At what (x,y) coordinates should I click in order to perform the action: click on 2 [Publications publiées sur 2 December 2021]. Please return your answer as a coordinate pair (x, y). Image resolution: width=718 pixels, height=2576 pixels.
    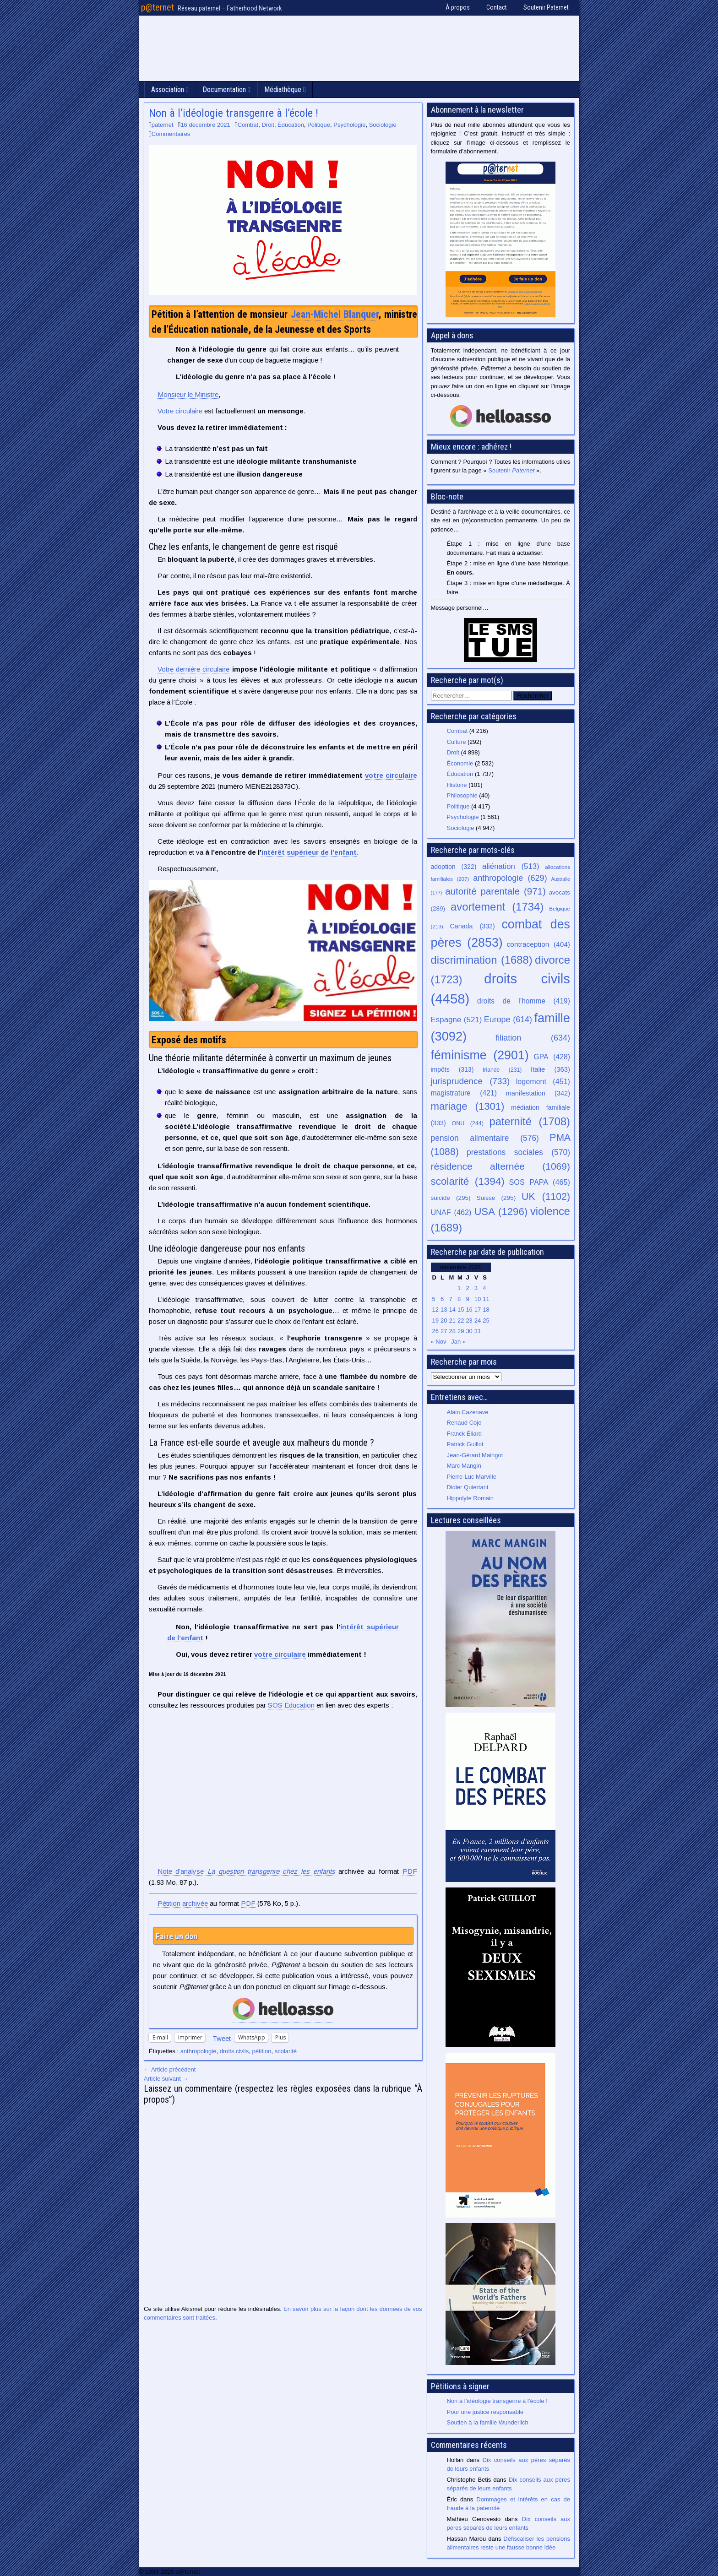
    Looking at the image, I should click on (467, 1288).